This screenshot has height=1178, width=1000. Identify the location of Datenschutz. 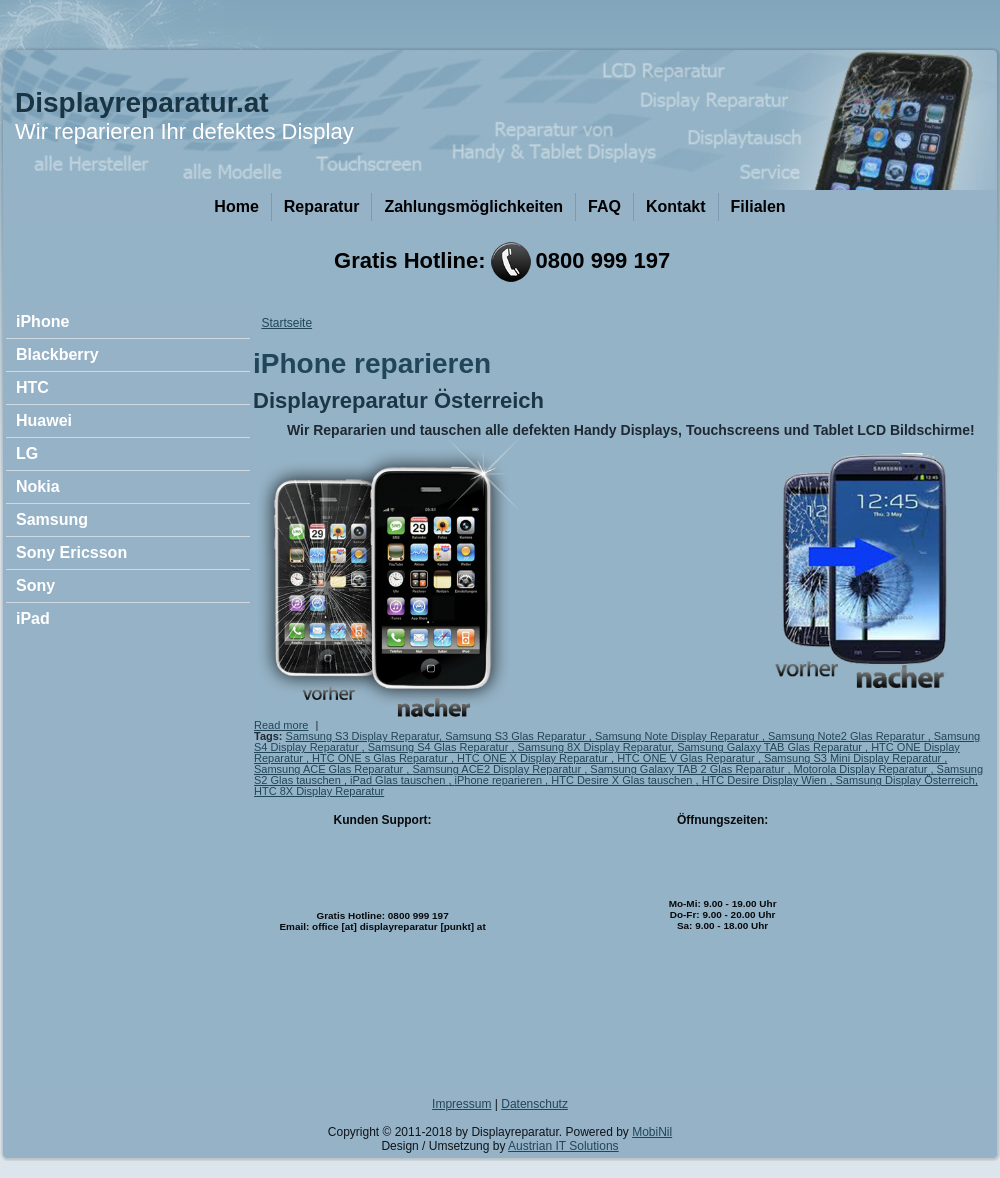
(534, 1104).